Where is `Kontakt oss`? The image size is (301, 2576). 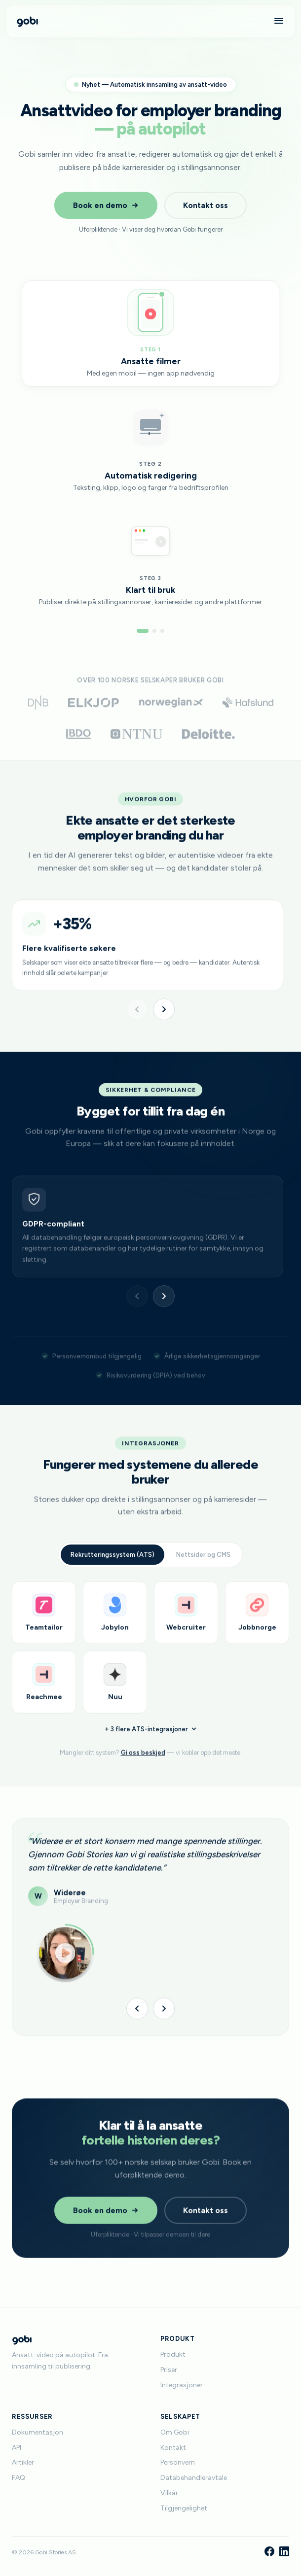 Kontakt oss is located at coordinates (205, 205).